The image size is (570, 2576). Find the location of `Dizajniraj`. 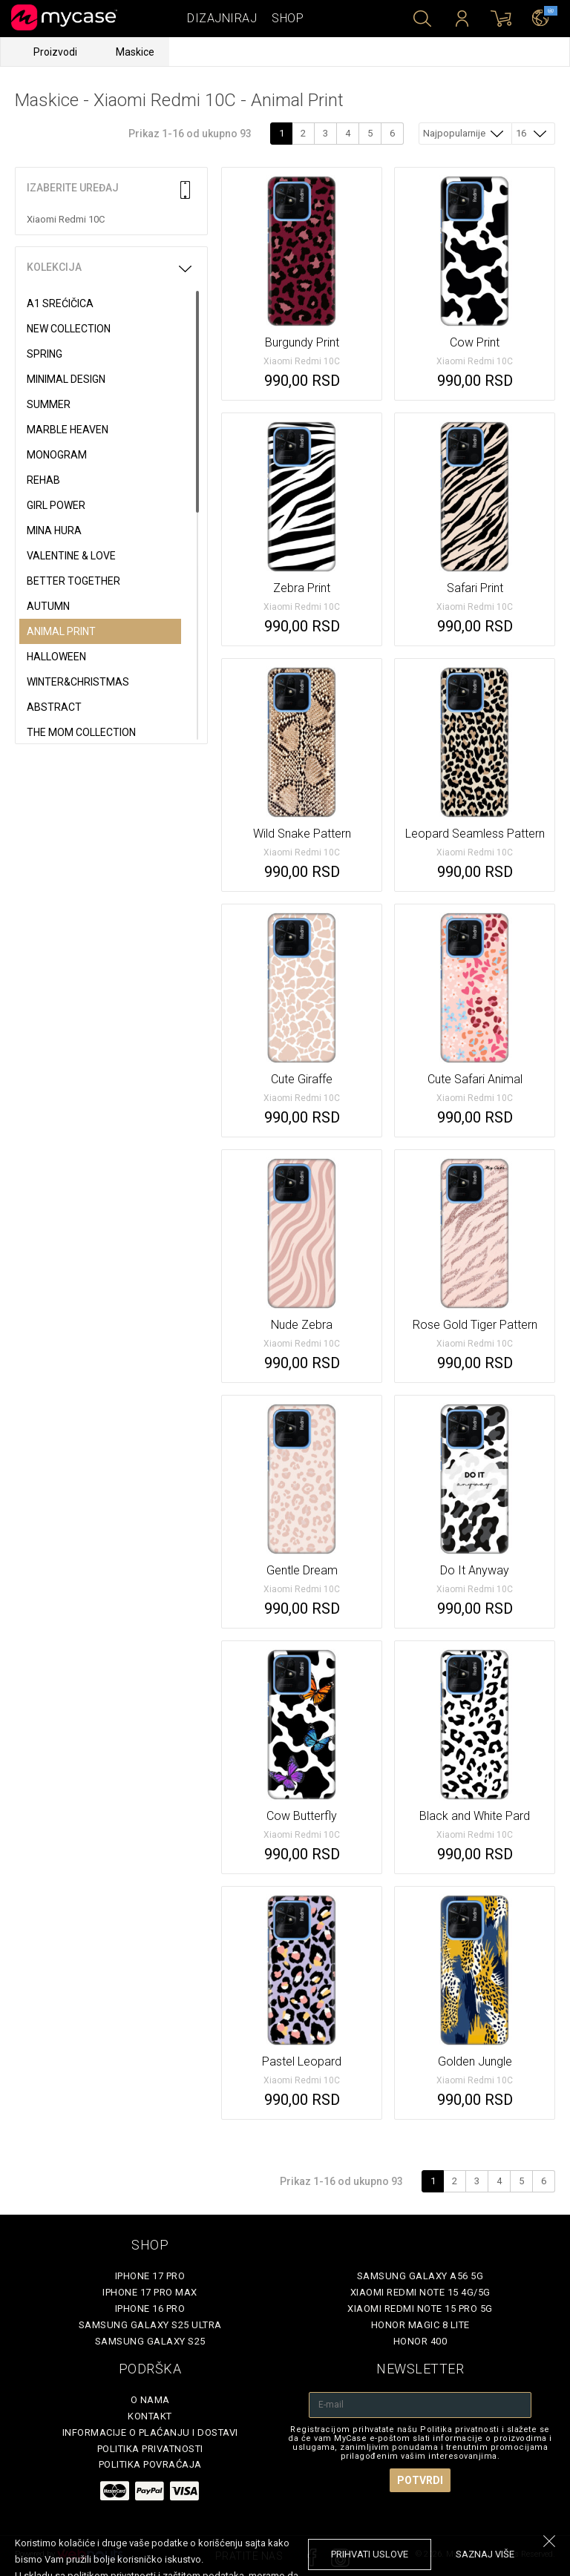

Dizajniraj is located at coordinates (222, 18).